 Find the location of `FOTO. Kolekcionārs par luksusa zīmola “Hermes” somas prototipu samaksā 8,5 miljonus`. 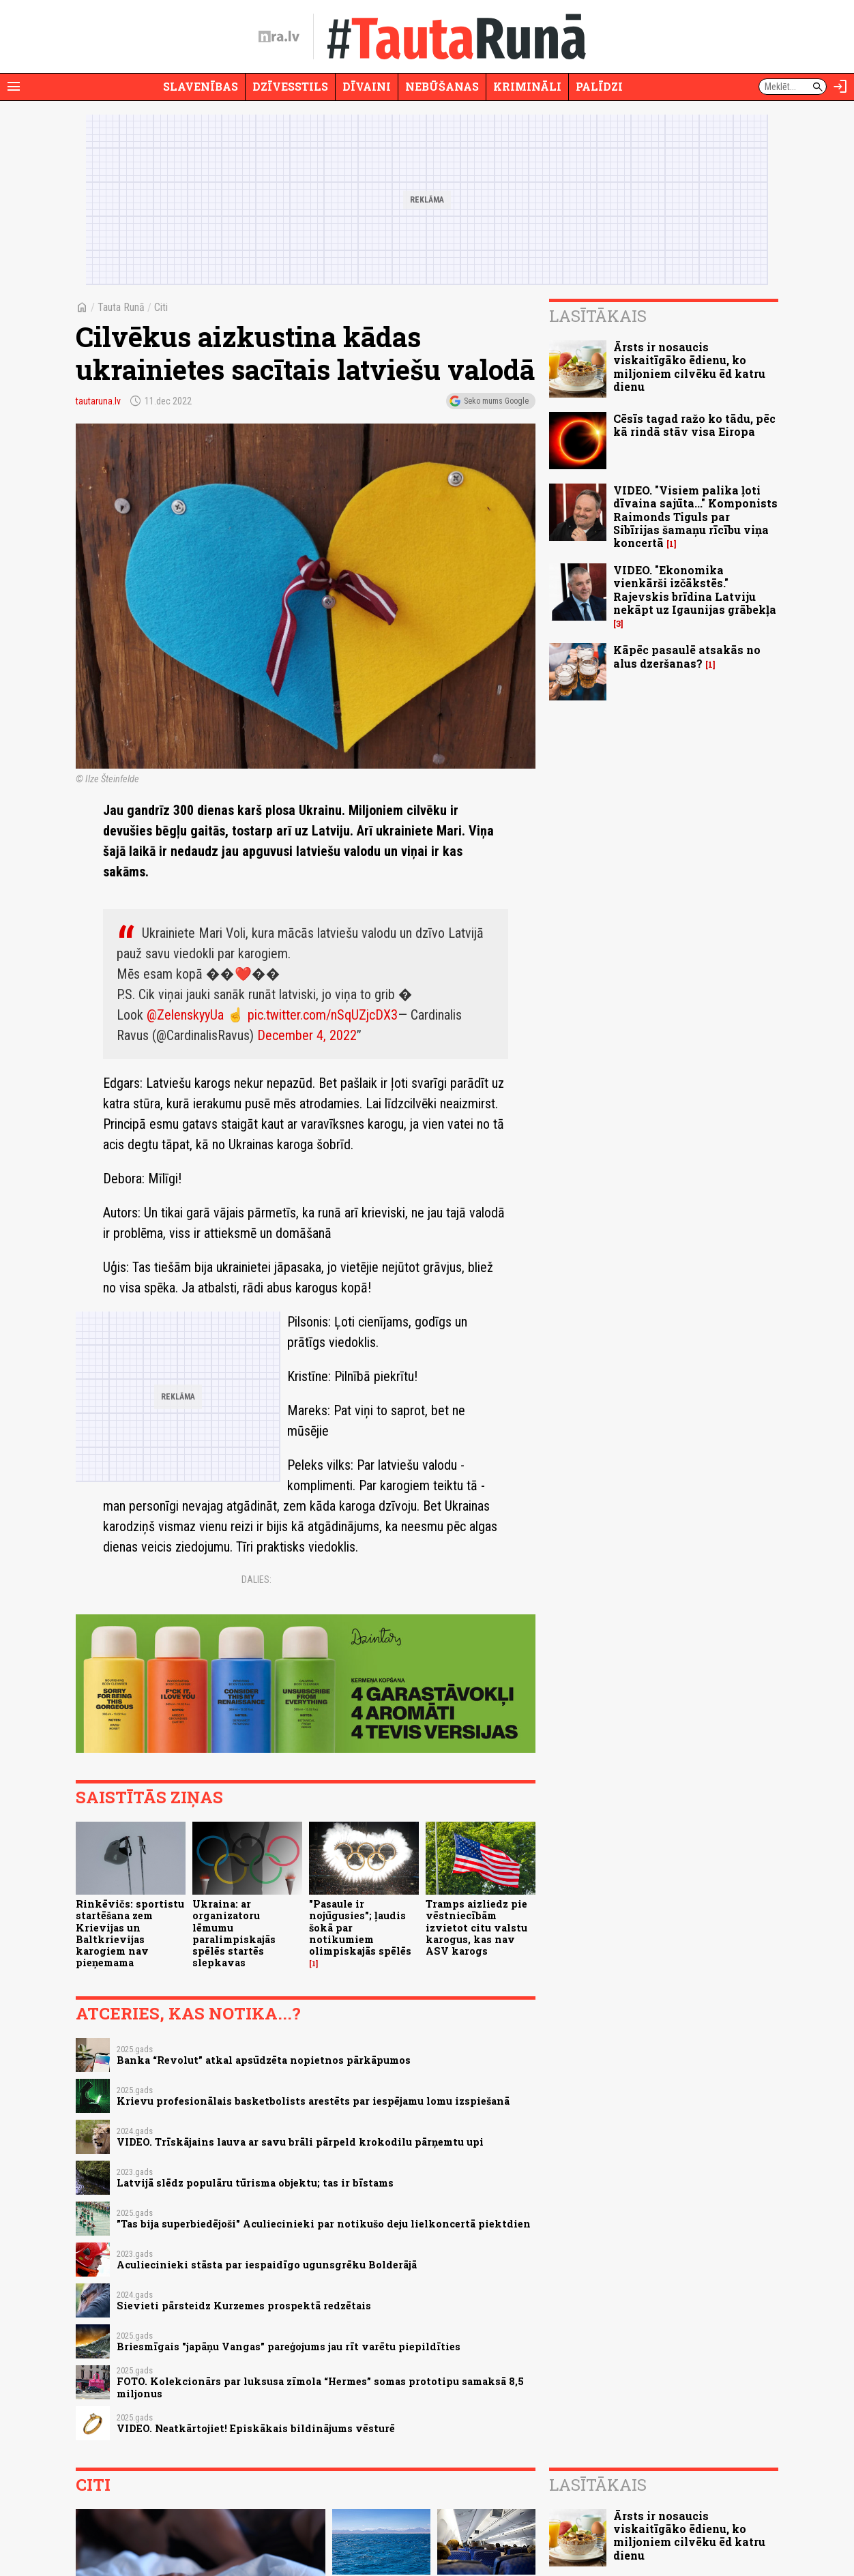

FOTO. Kolekcionārs par luksusa zīmola “Hermes” somas prototipu samaksā 8,5 miljonus is located at coordinates (320, 2387).